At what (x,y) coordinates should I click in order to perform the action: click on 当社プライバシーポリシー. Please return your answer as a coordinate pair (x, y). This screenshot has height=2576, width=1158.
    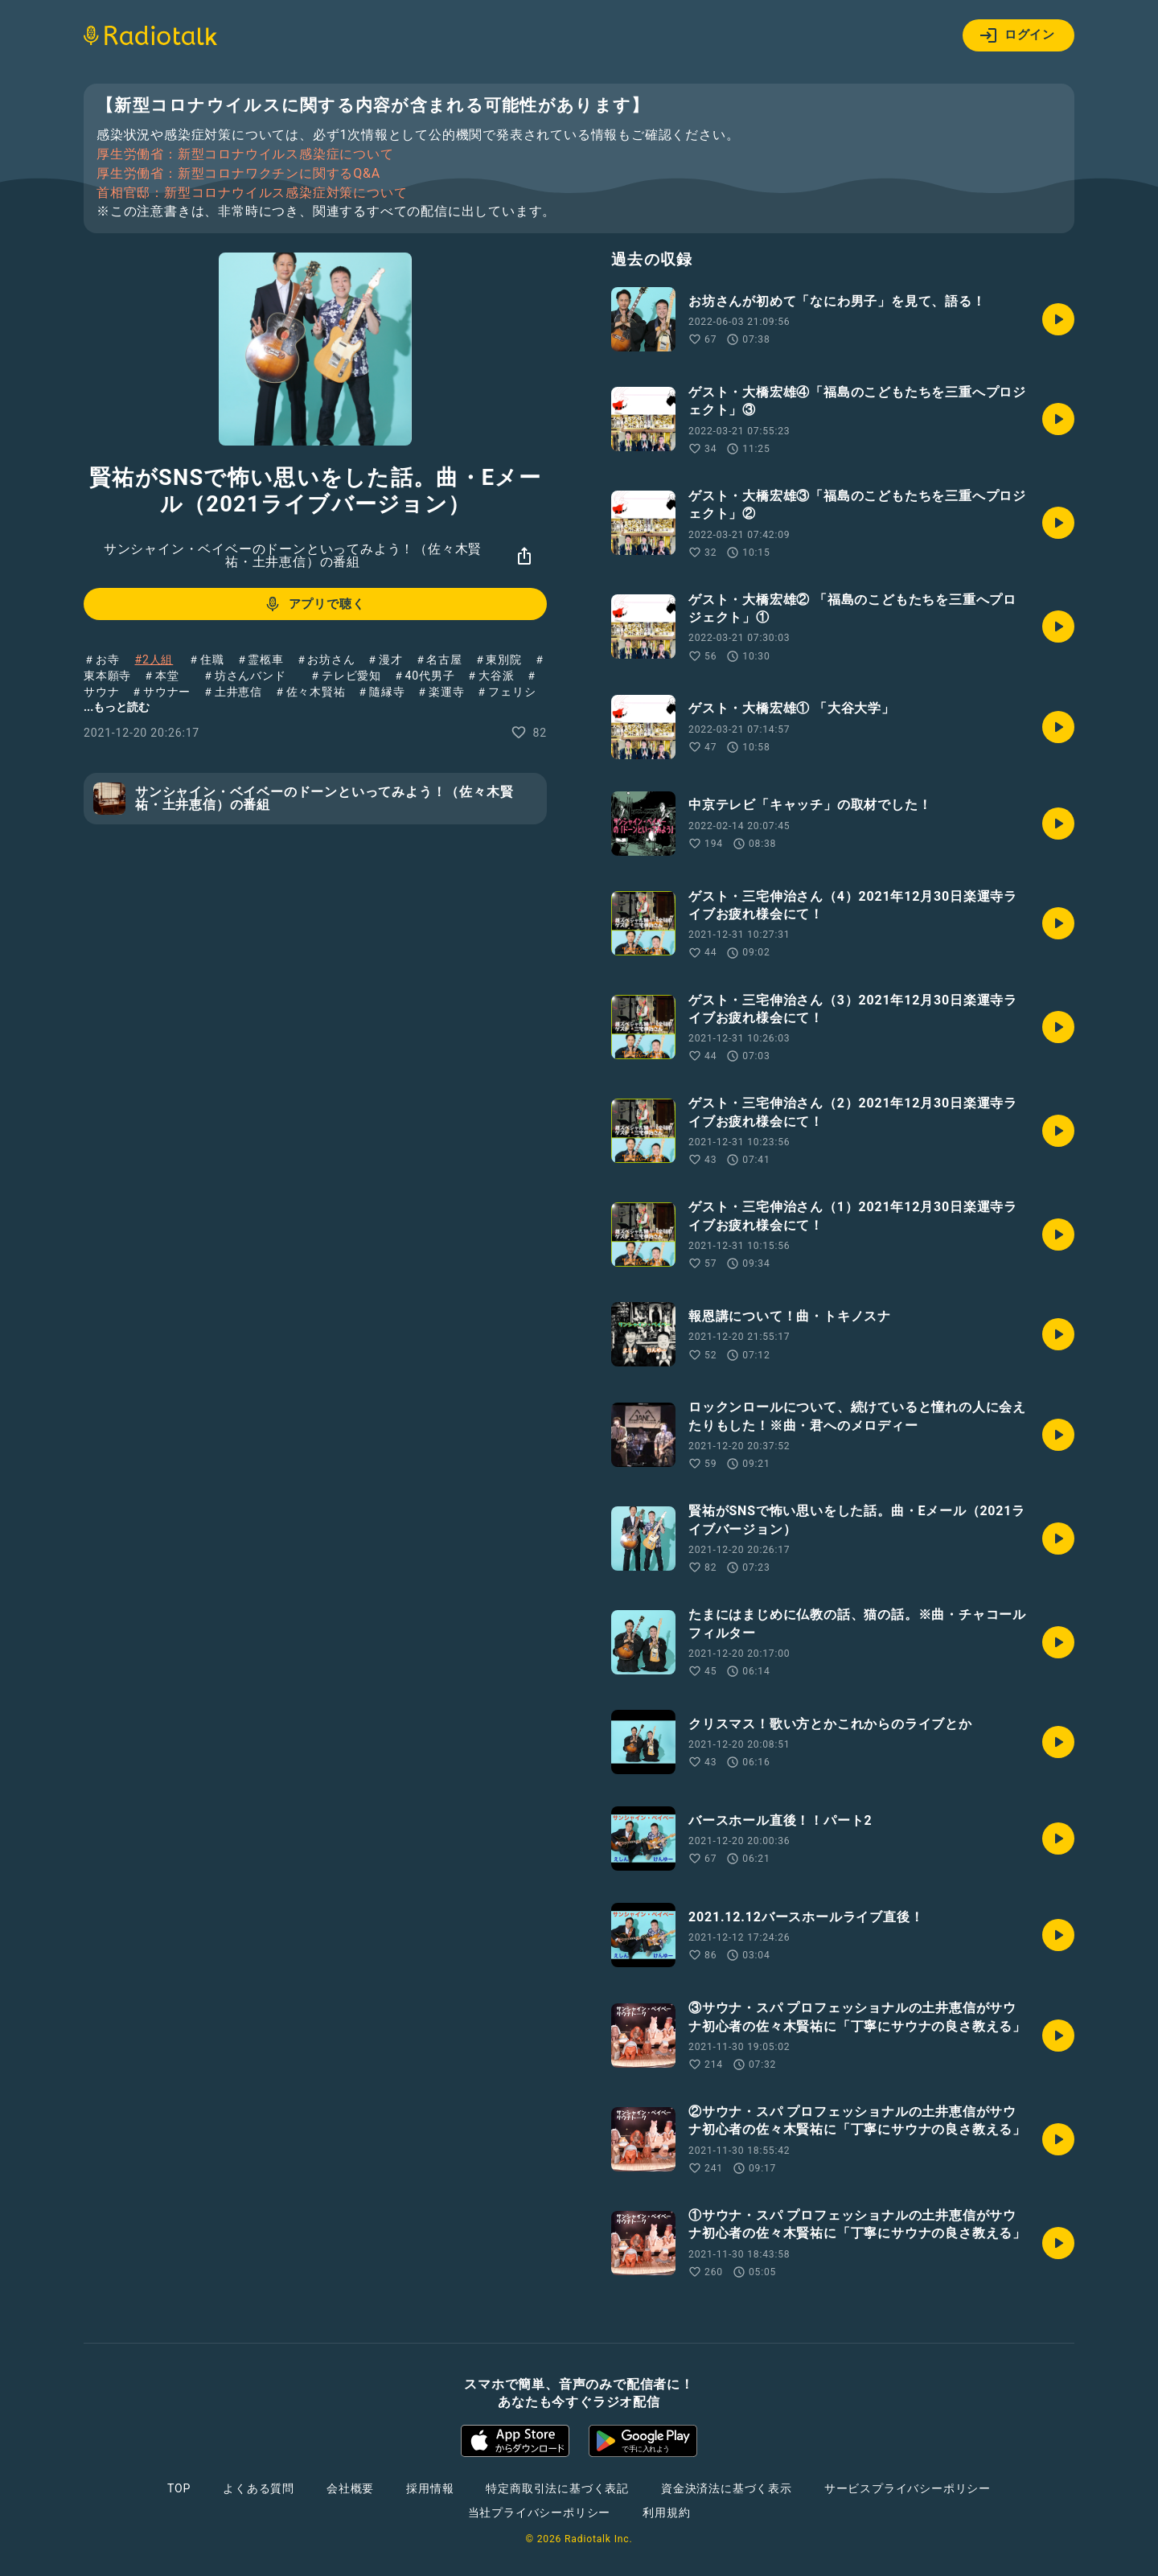
    Looking at the image, I should click on (539, 2512).